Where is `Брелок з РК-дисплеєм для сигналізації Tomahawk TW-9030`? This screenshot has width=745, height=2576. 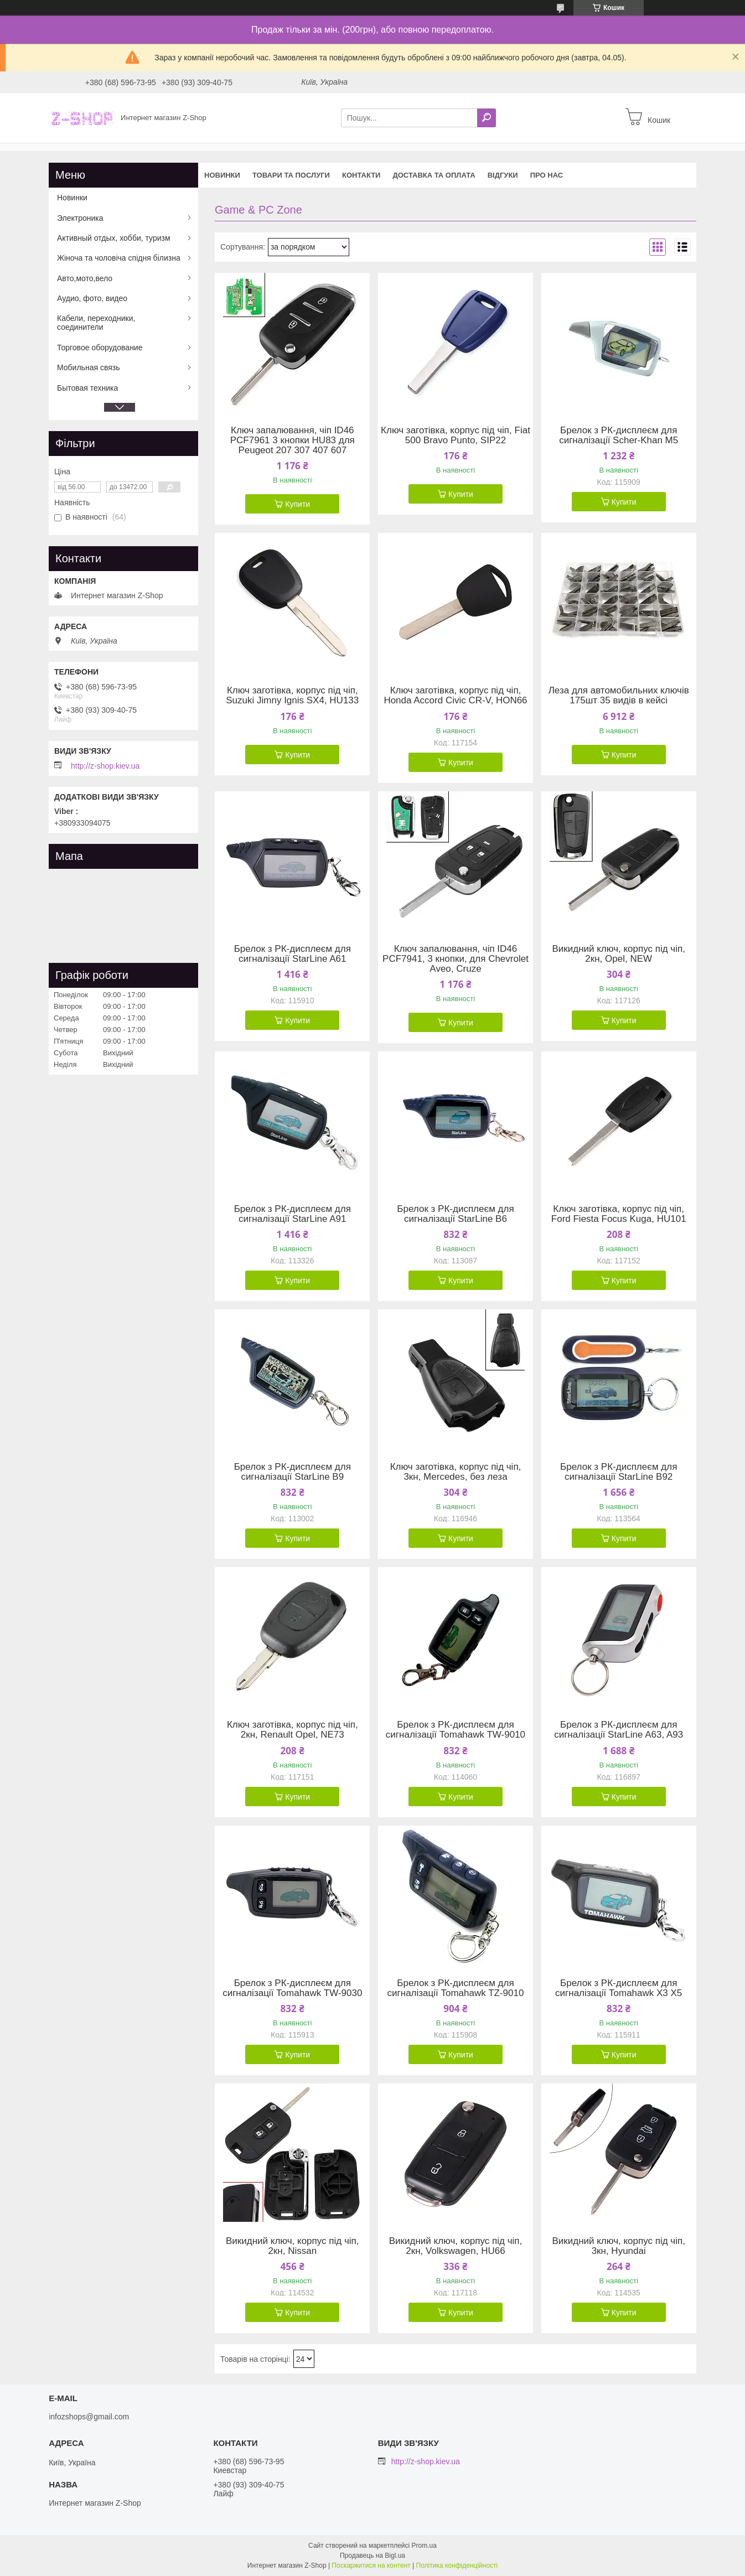
Брелок з РК-дисплеєм для сигналізації Tomahawk TW-9030 is located at coordinates (292, 1988).